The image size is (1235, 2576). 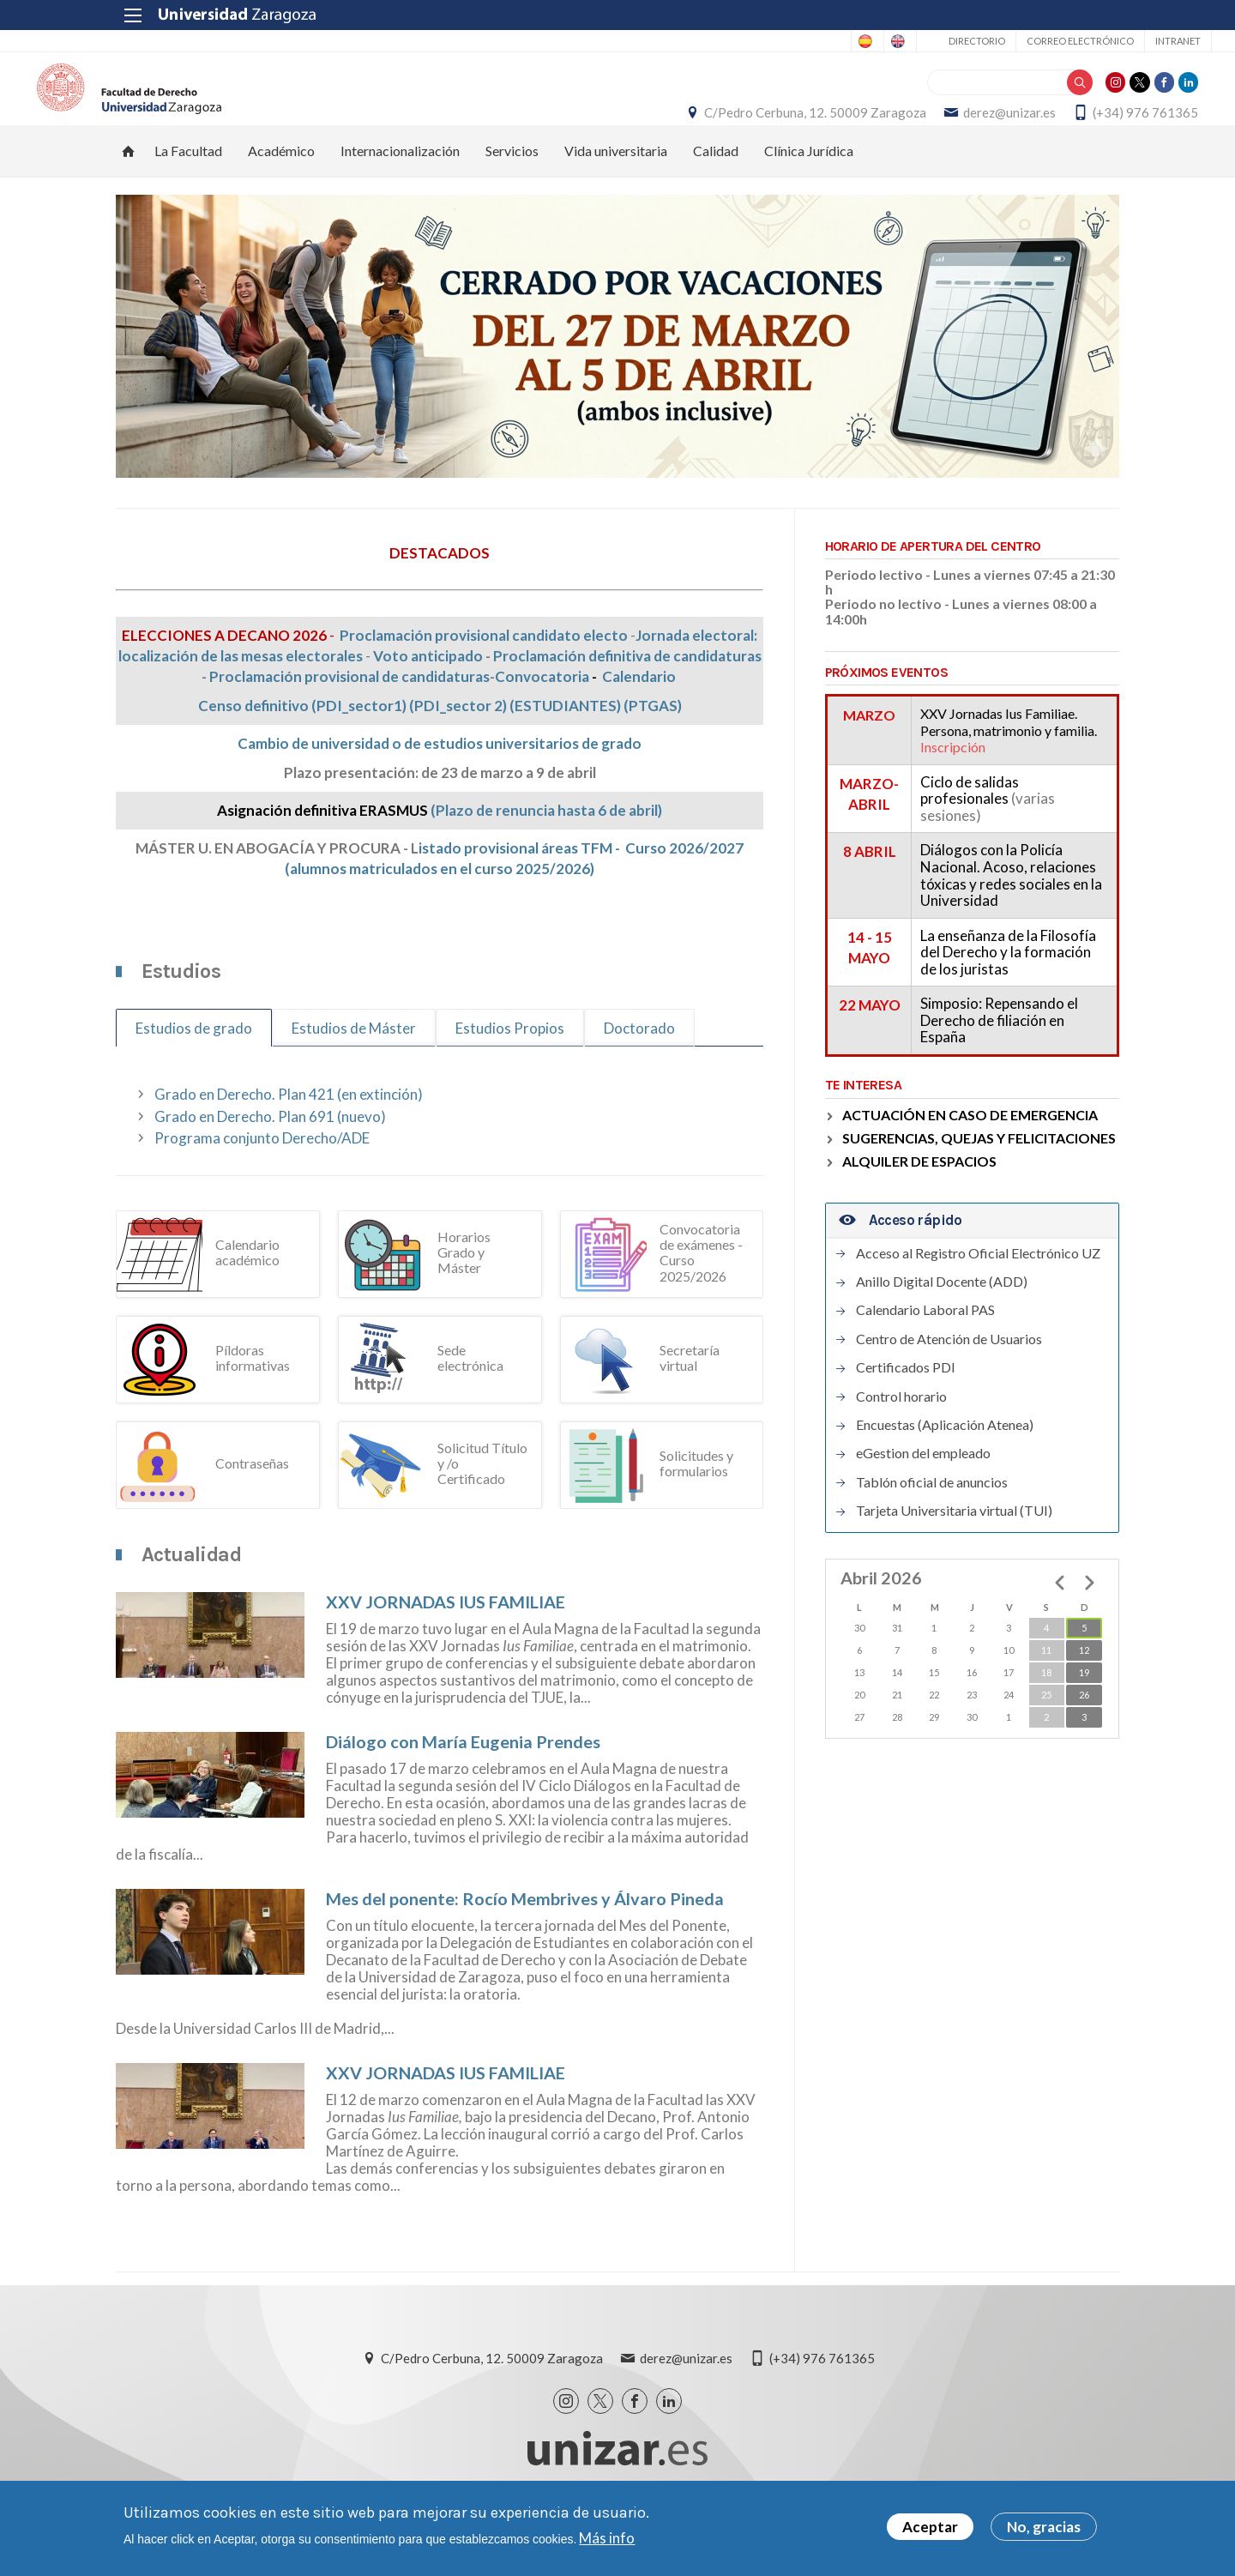 What do you see at coordinates (949, 1373) in the screenshot?
I see `Centro de Atención de Usuarios` at bounding box center [949, 1373].